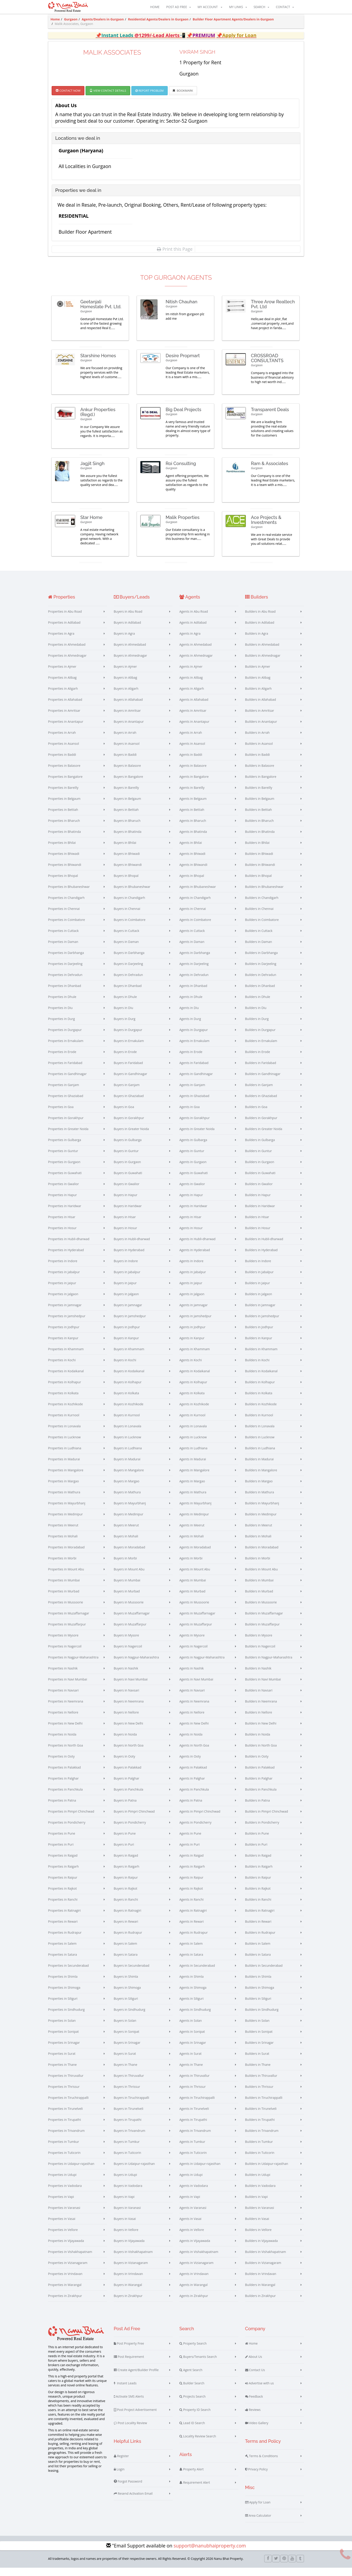 The height and width of the screenshot is (2576, 352). Describe the element at coordinates (253, 2365) in the screenshot. I see `About Us` at that location.